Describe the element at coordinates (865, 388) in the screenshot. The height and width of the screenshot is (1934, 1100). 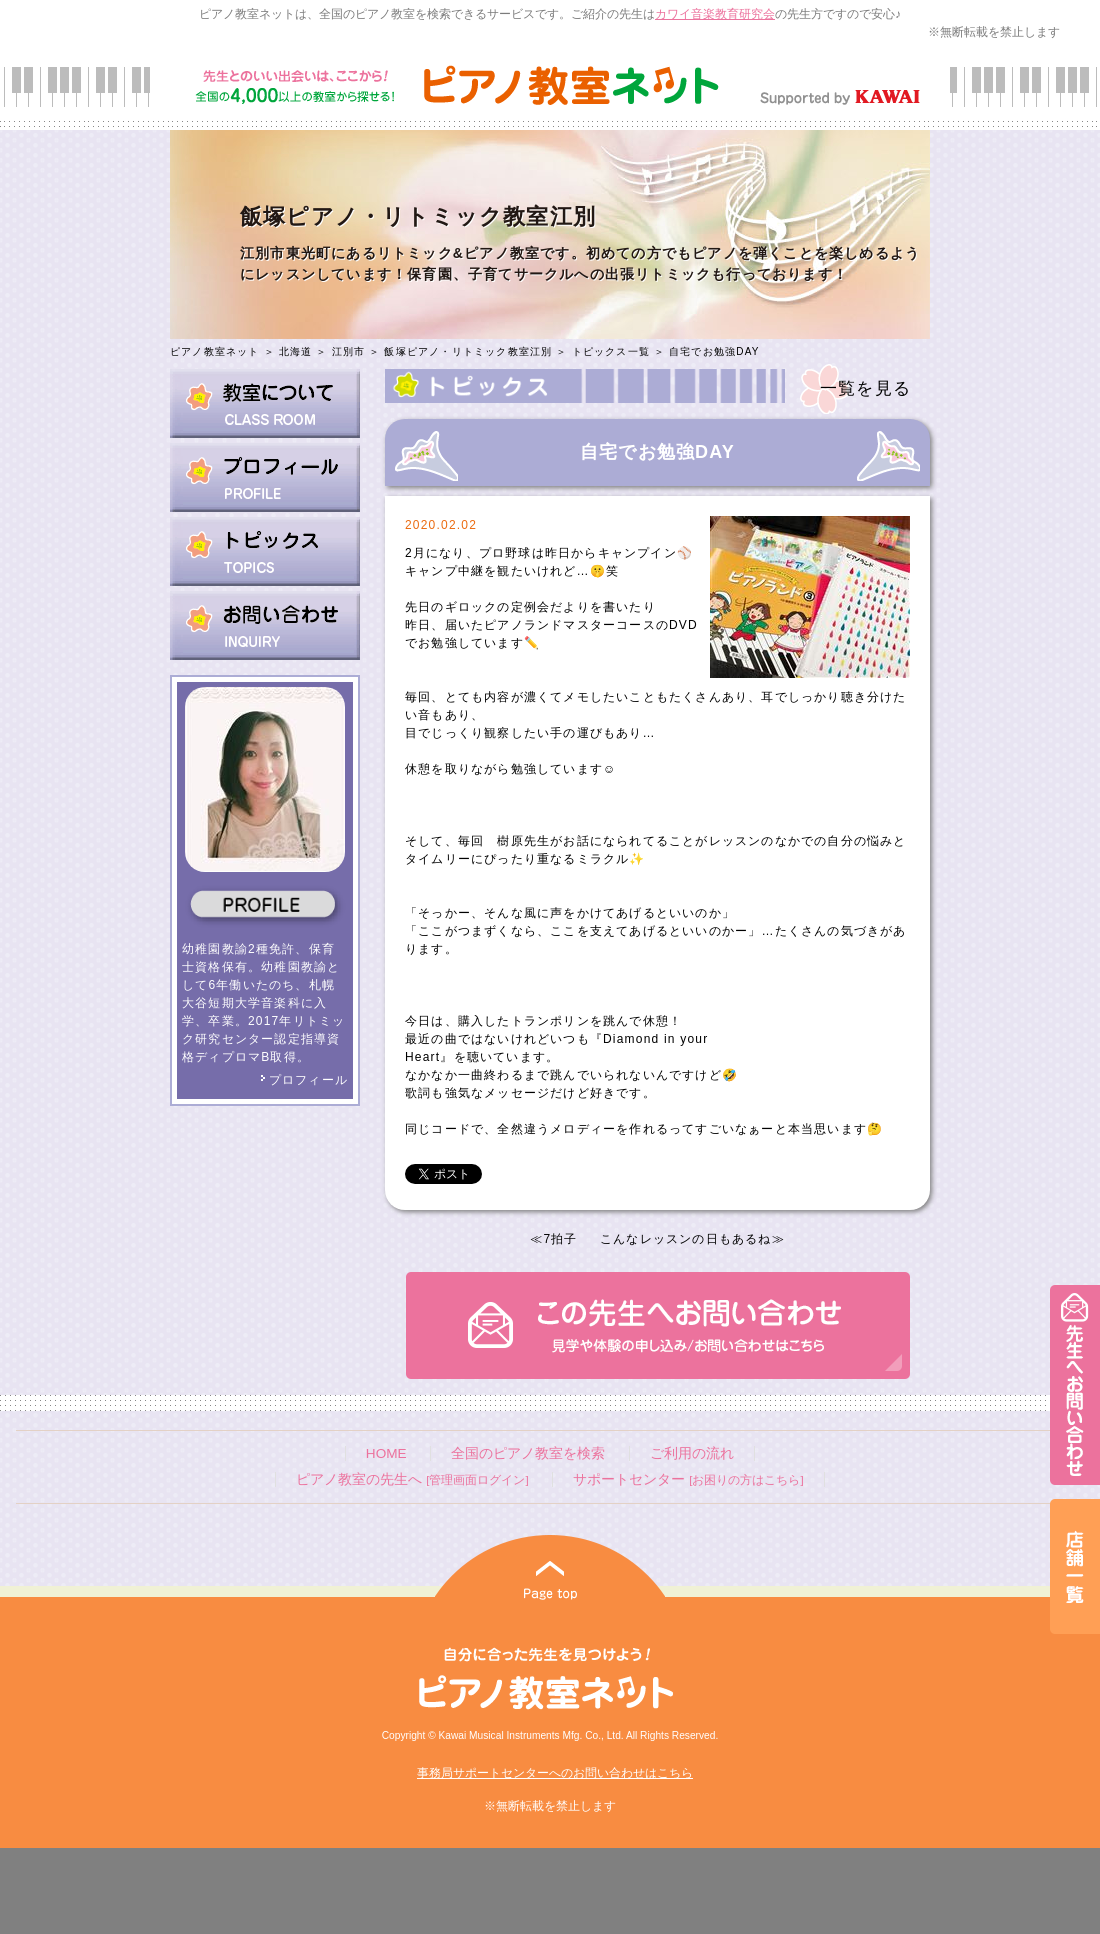
I see `一覧を見る` at that location.